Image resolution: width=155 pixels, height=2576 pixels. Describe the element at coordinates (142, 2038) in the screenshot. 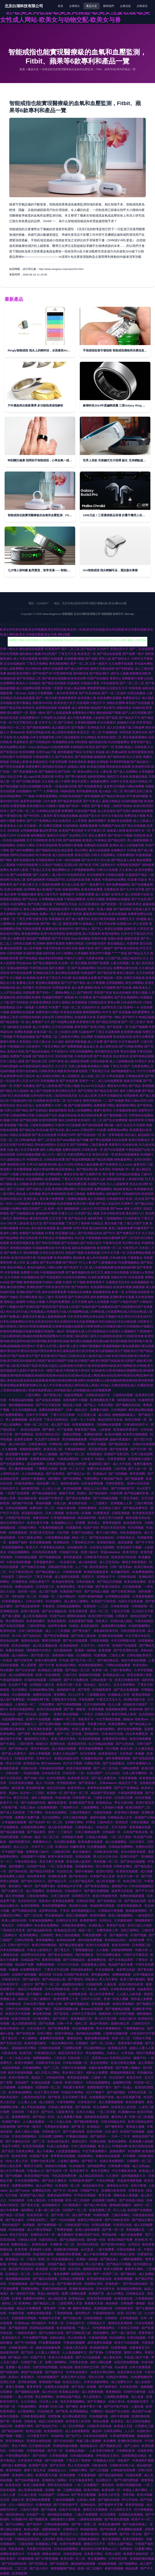

I see `日韩永久导航` at that location.